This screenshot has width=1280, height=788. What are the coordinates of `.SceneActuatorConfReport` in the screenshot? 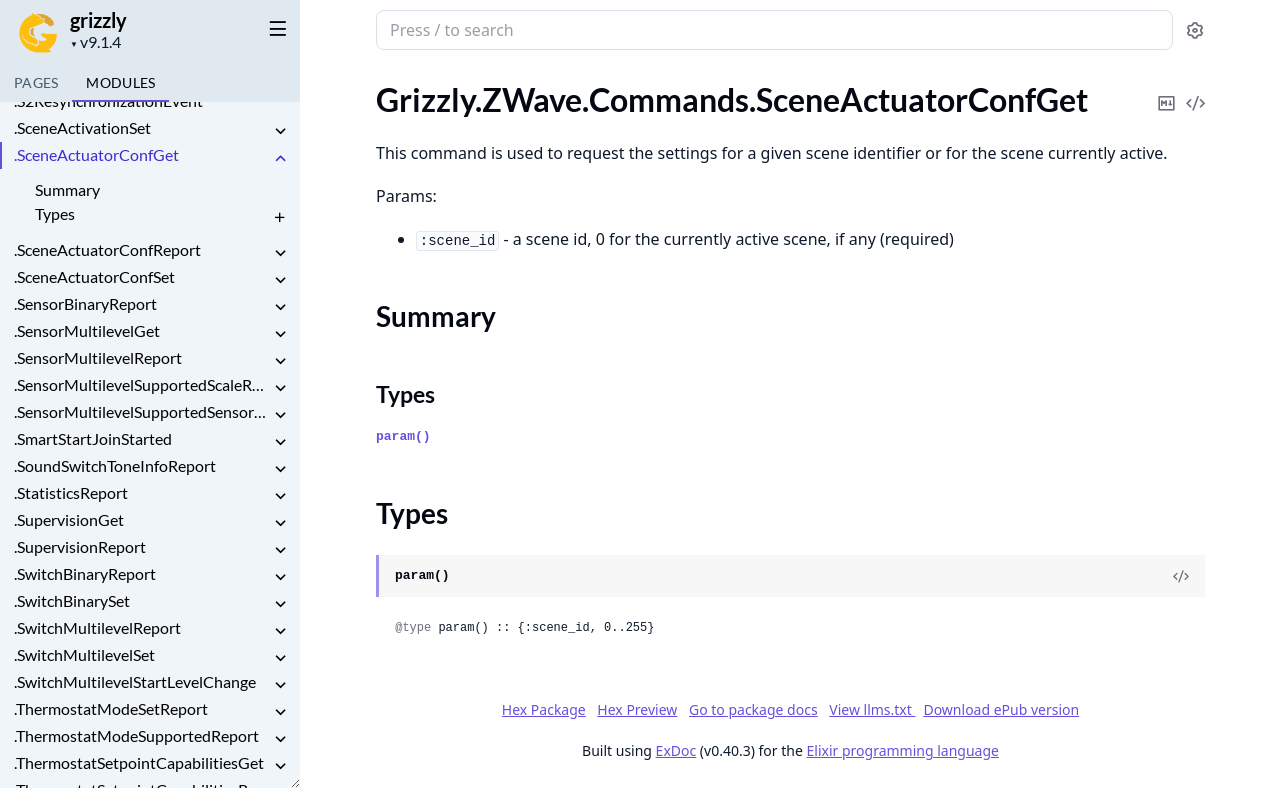 It's located at (107, 249).